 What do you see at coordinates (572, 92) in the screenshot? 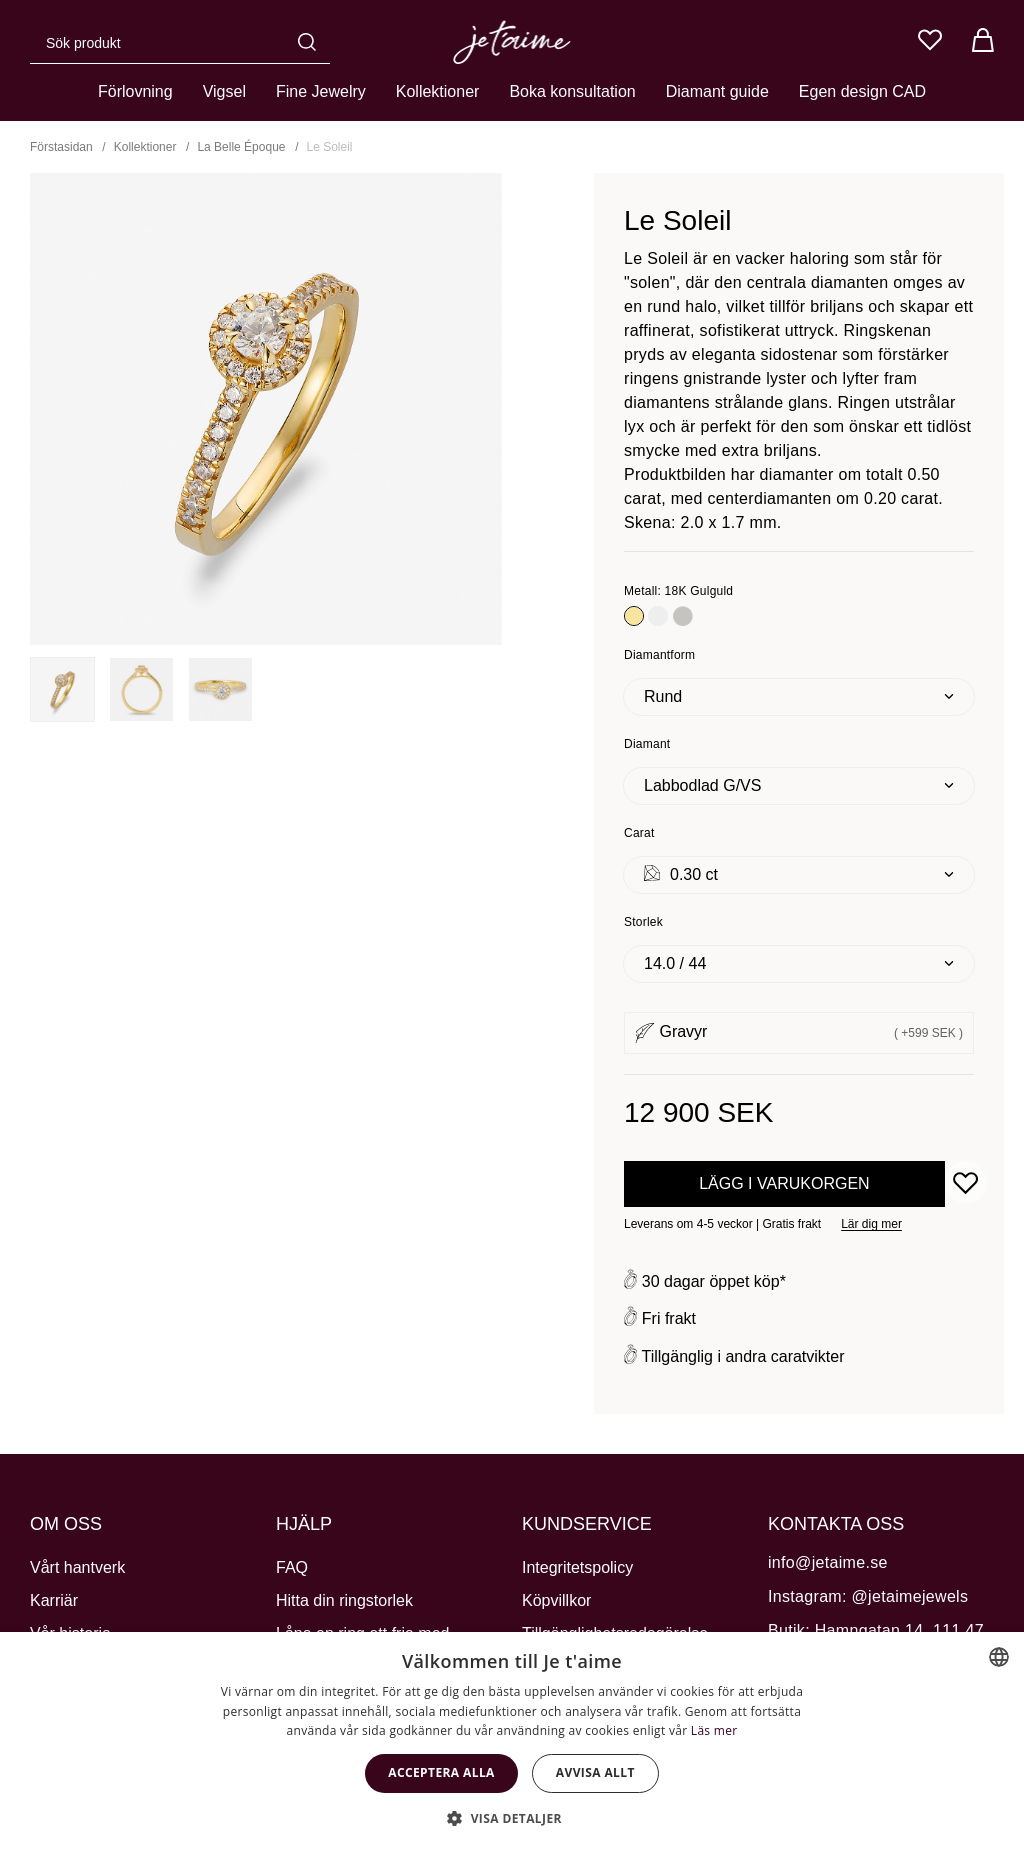
I see `Boka konsultation` at bounding box center [572, 92].